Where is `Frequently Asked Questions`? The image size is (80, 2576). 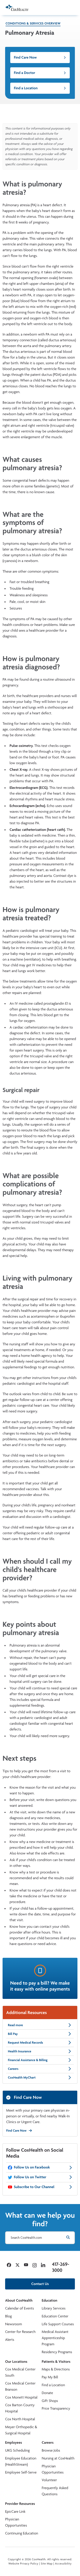
Frequently Asked Questions is located at coordinates (55, 2491).